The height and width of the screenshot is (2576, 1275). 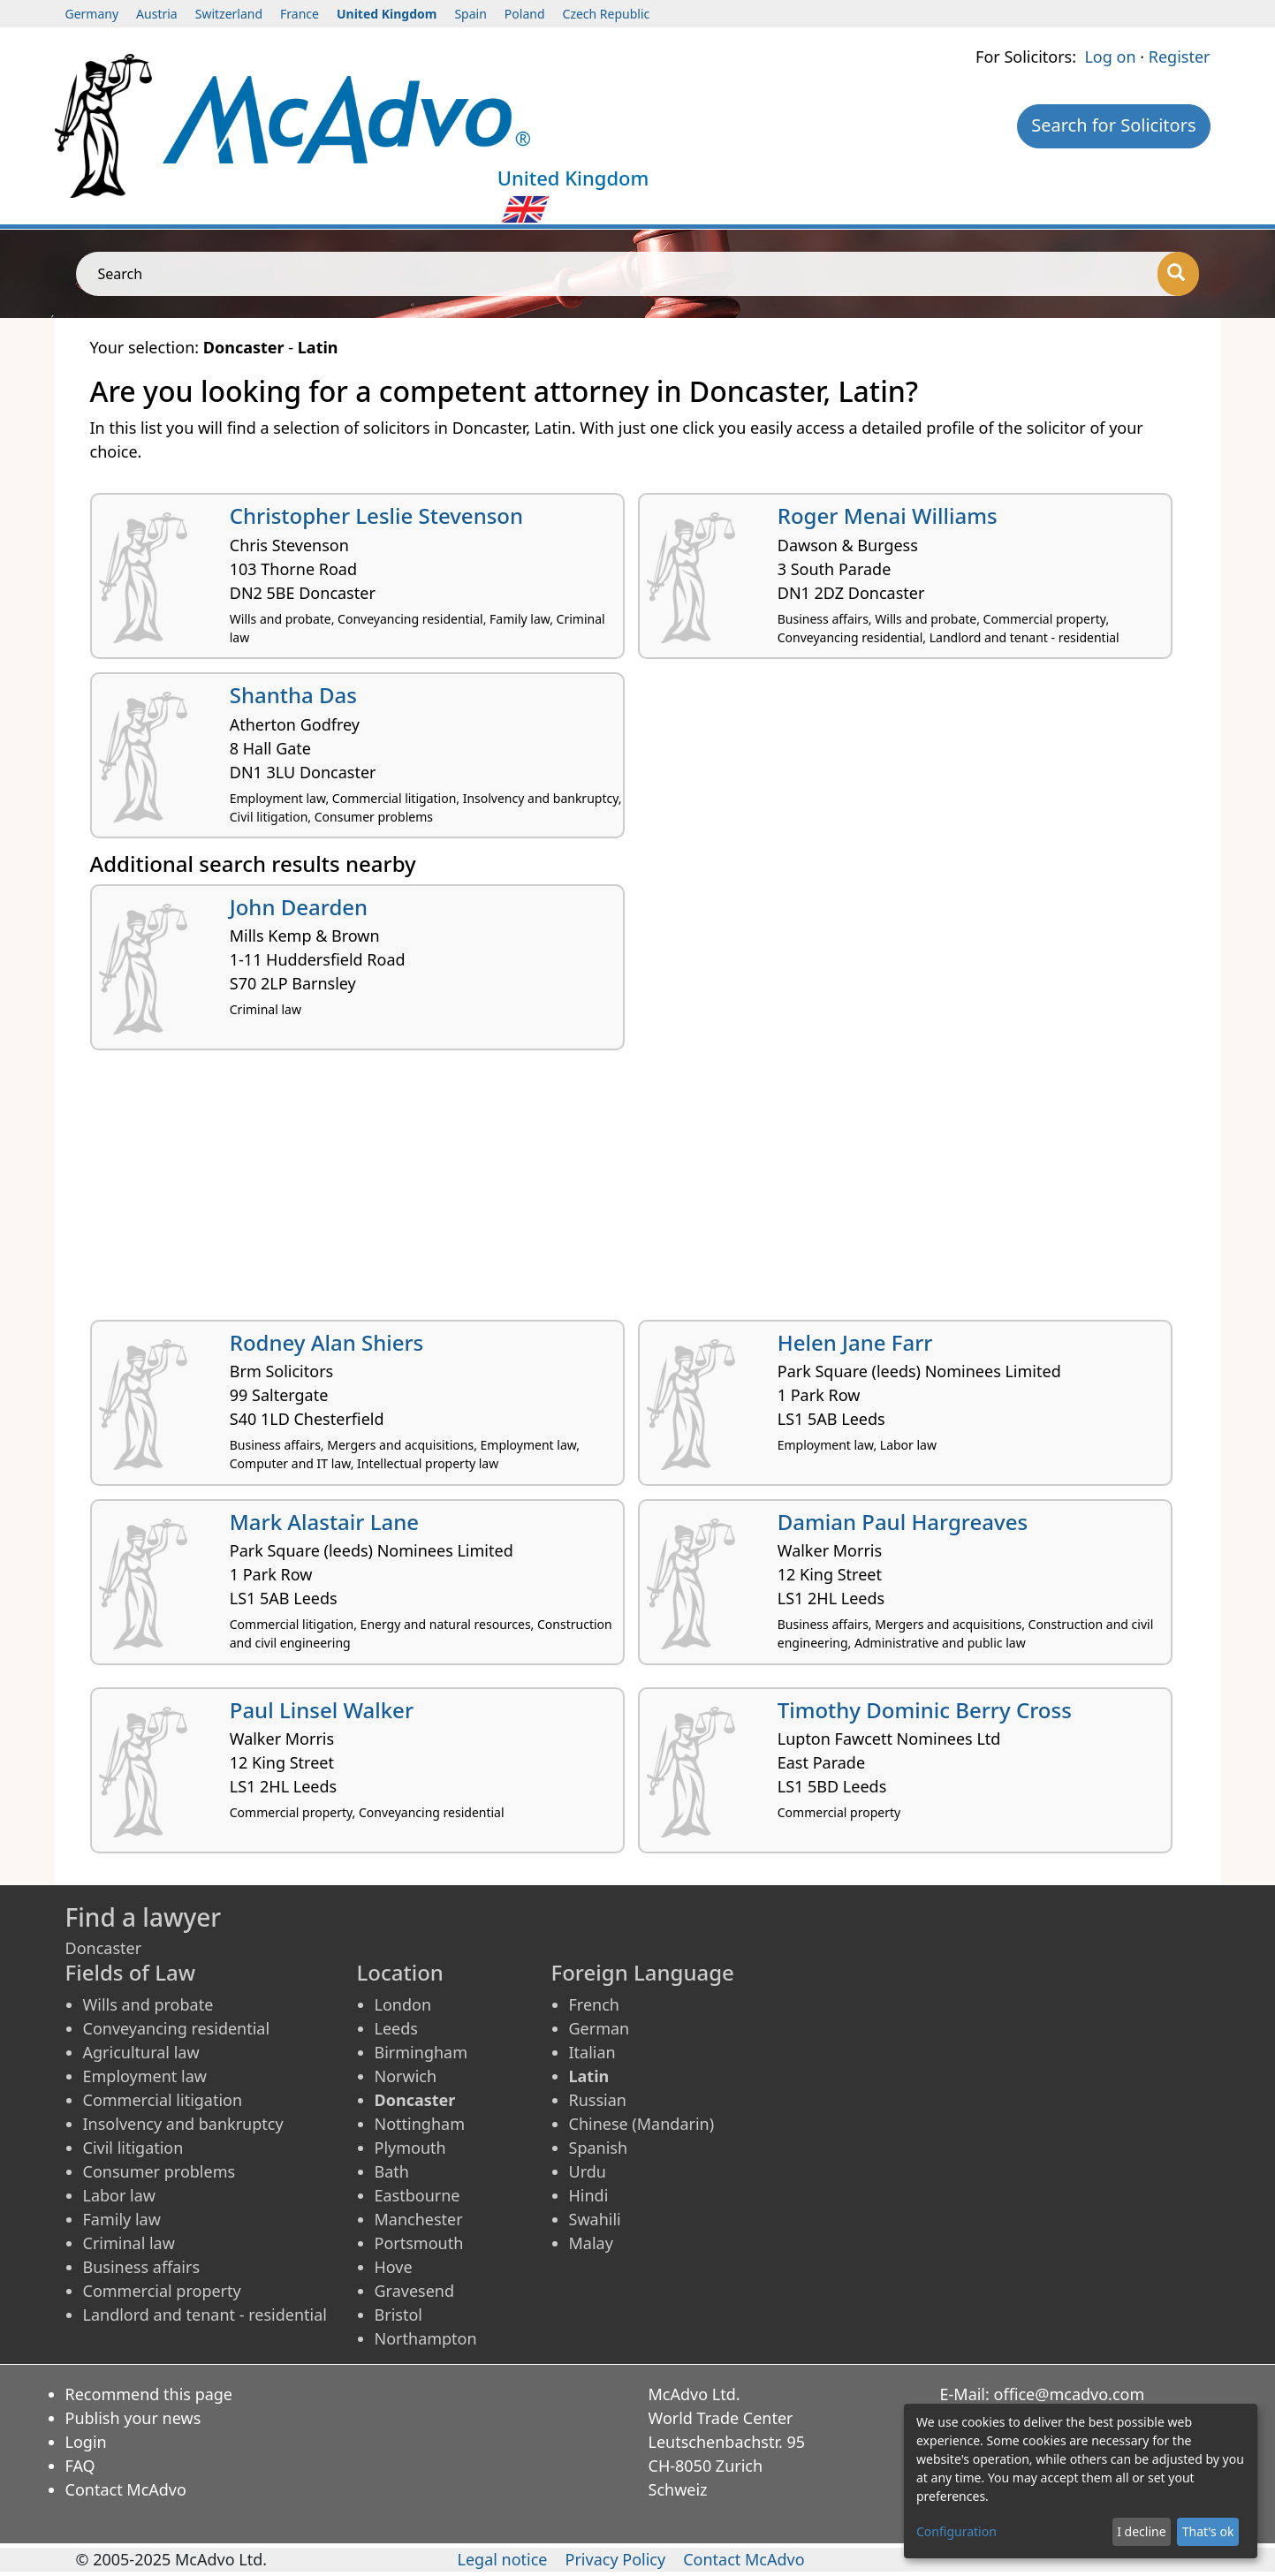 I want to click on Eastbourne, so click(x=417, y=2195).